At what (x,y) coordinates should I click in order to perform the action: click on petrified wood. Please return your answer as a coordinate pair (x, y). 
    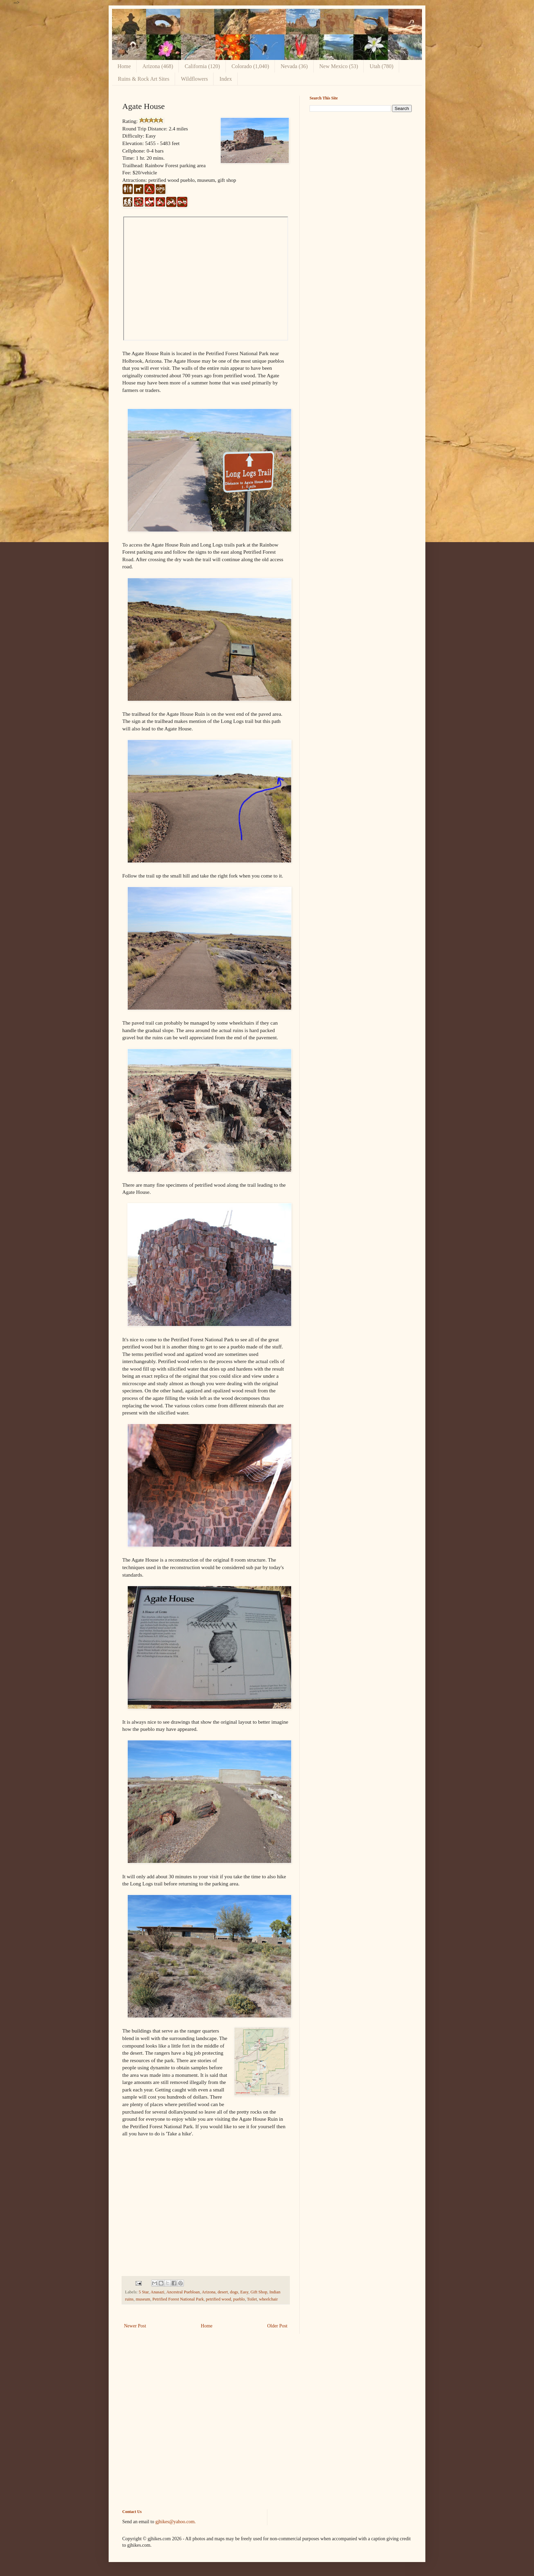
    Looking at the image, I should click on (218, 2299).